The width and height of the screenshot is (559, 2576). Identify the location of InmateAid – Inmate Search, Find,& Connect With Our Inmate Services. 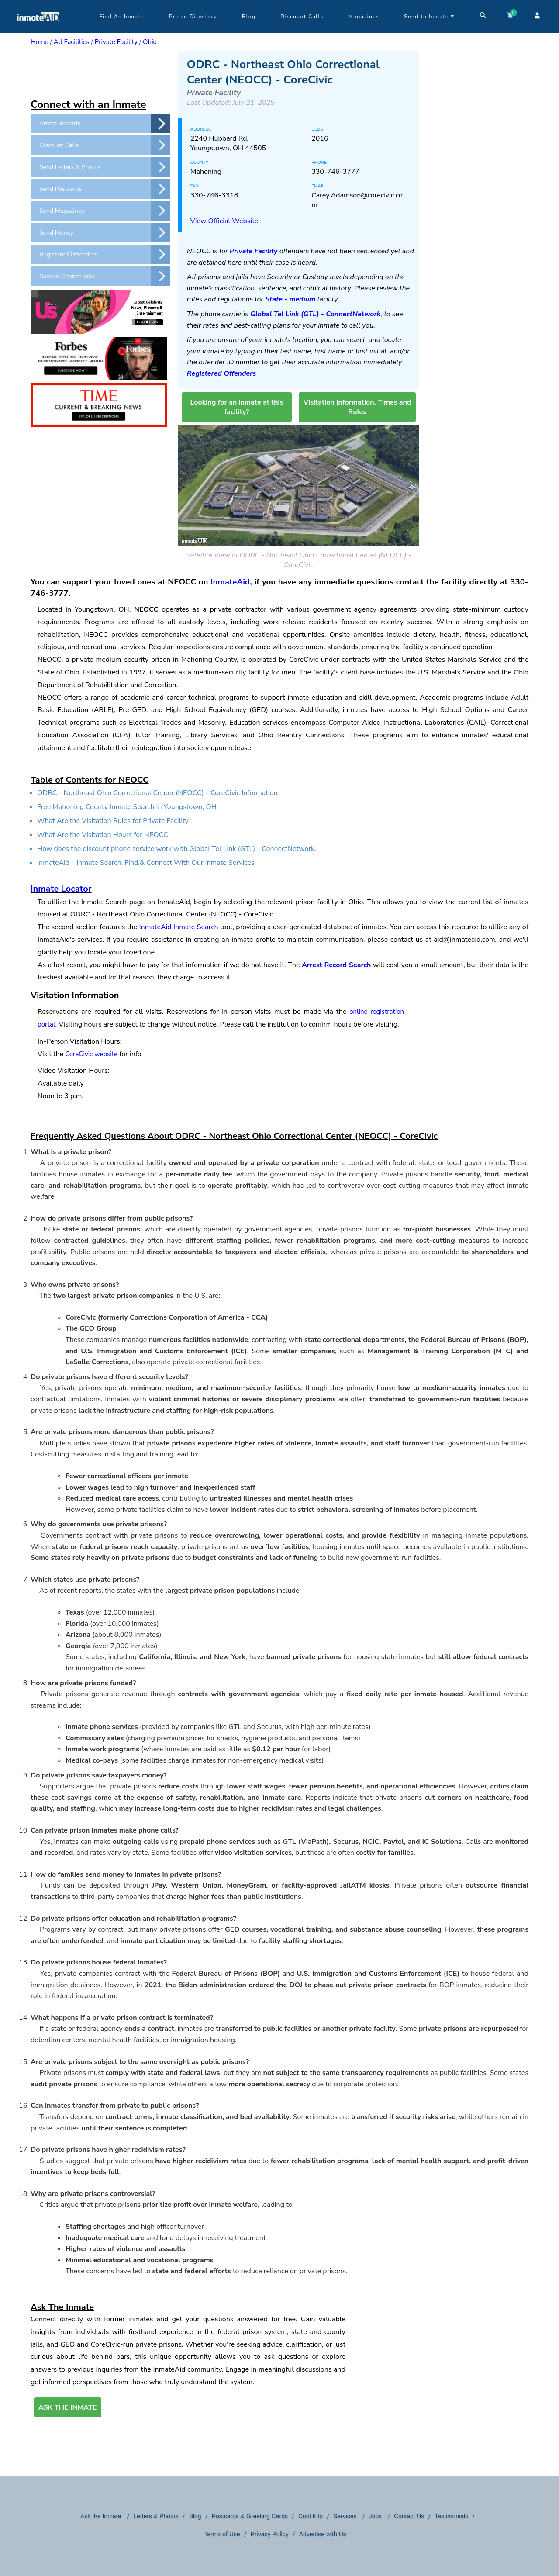
(146, 863).